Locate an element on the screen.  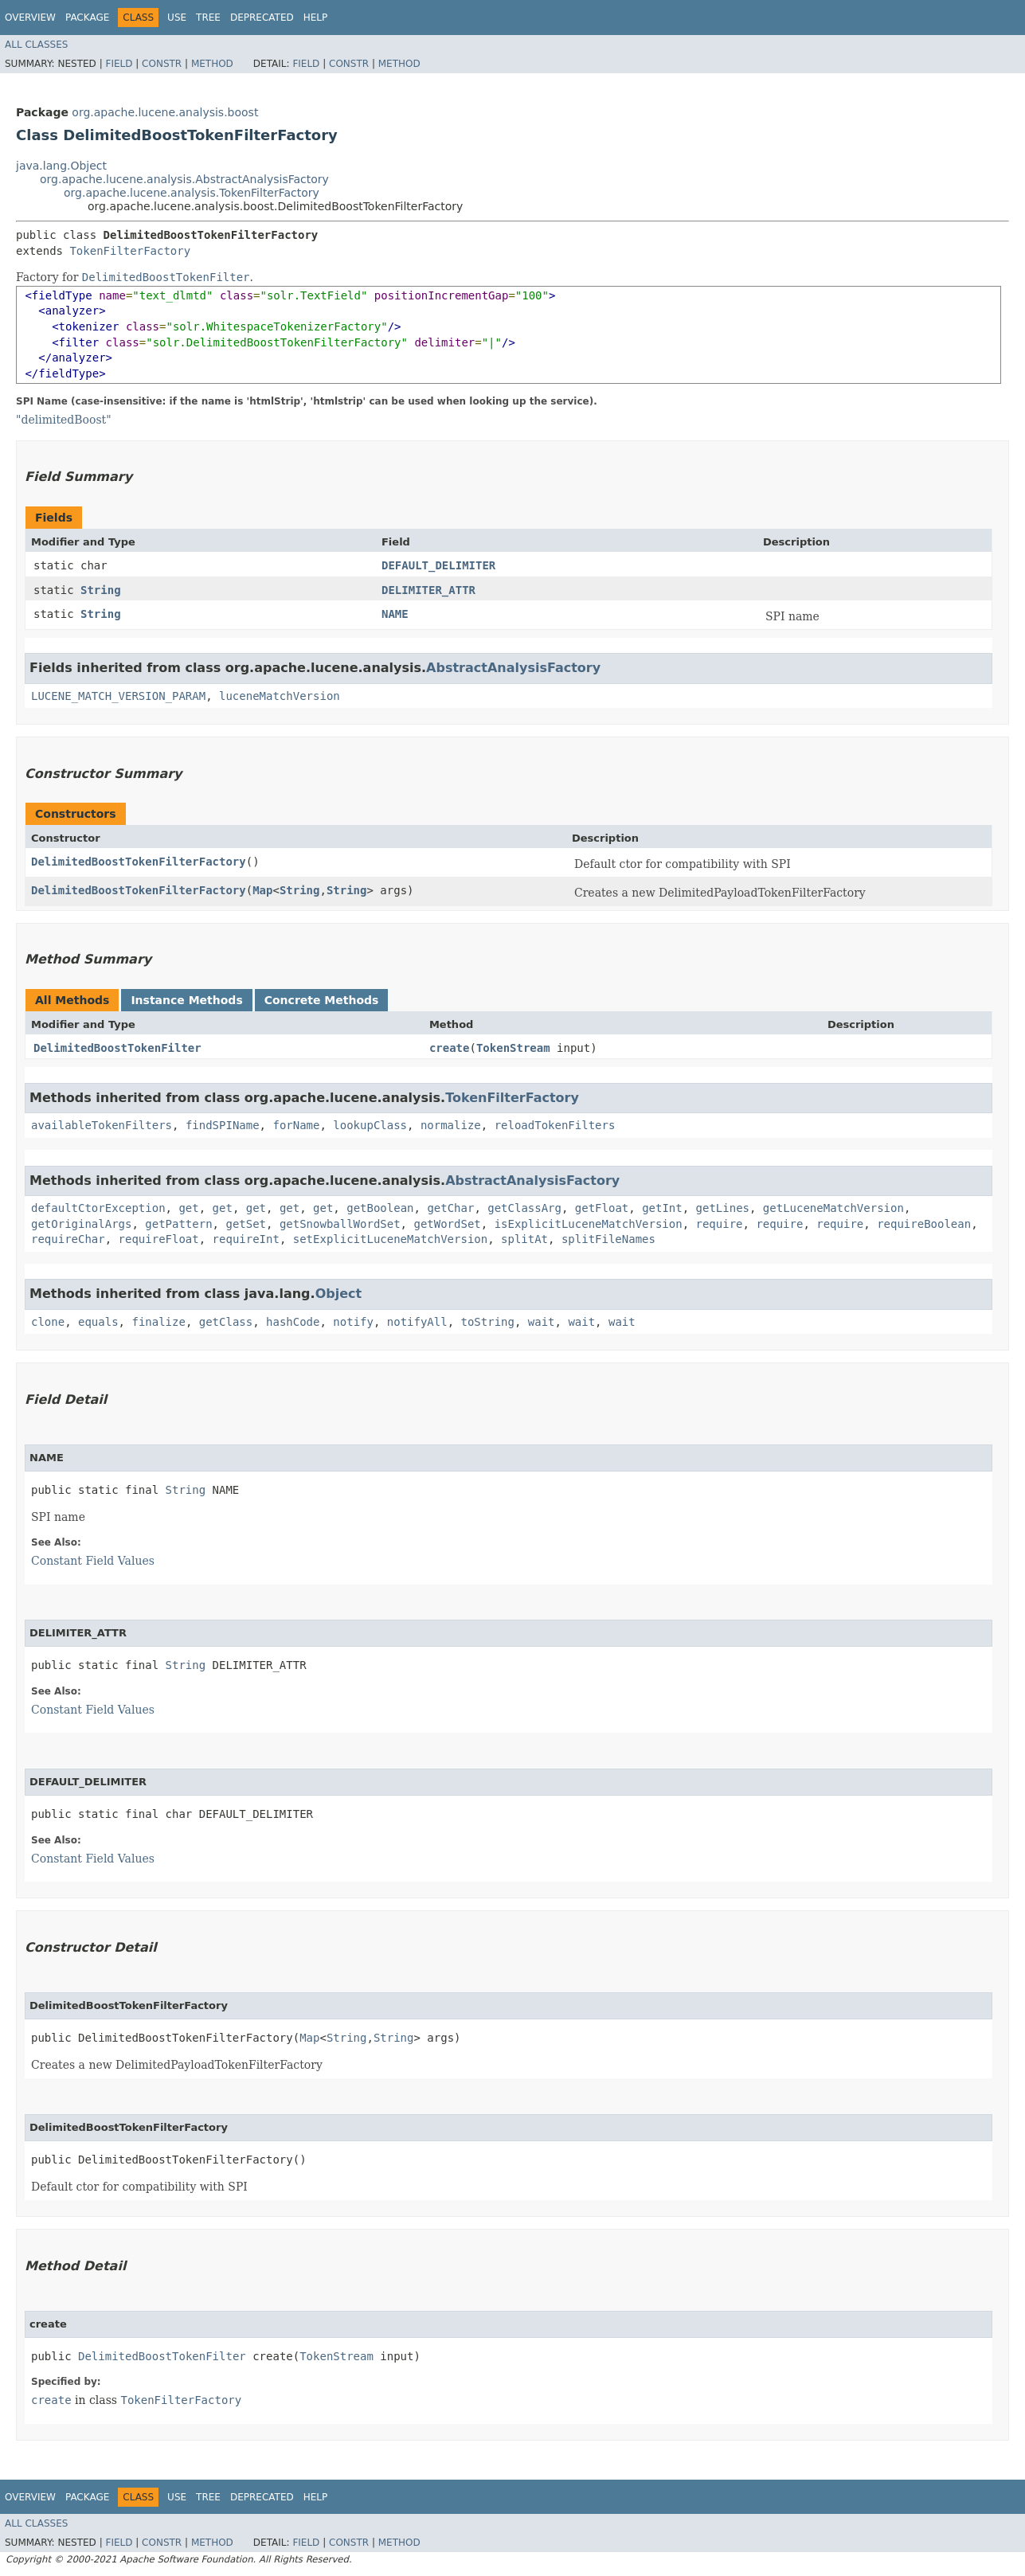
Method is located at coordinates (212, 63).